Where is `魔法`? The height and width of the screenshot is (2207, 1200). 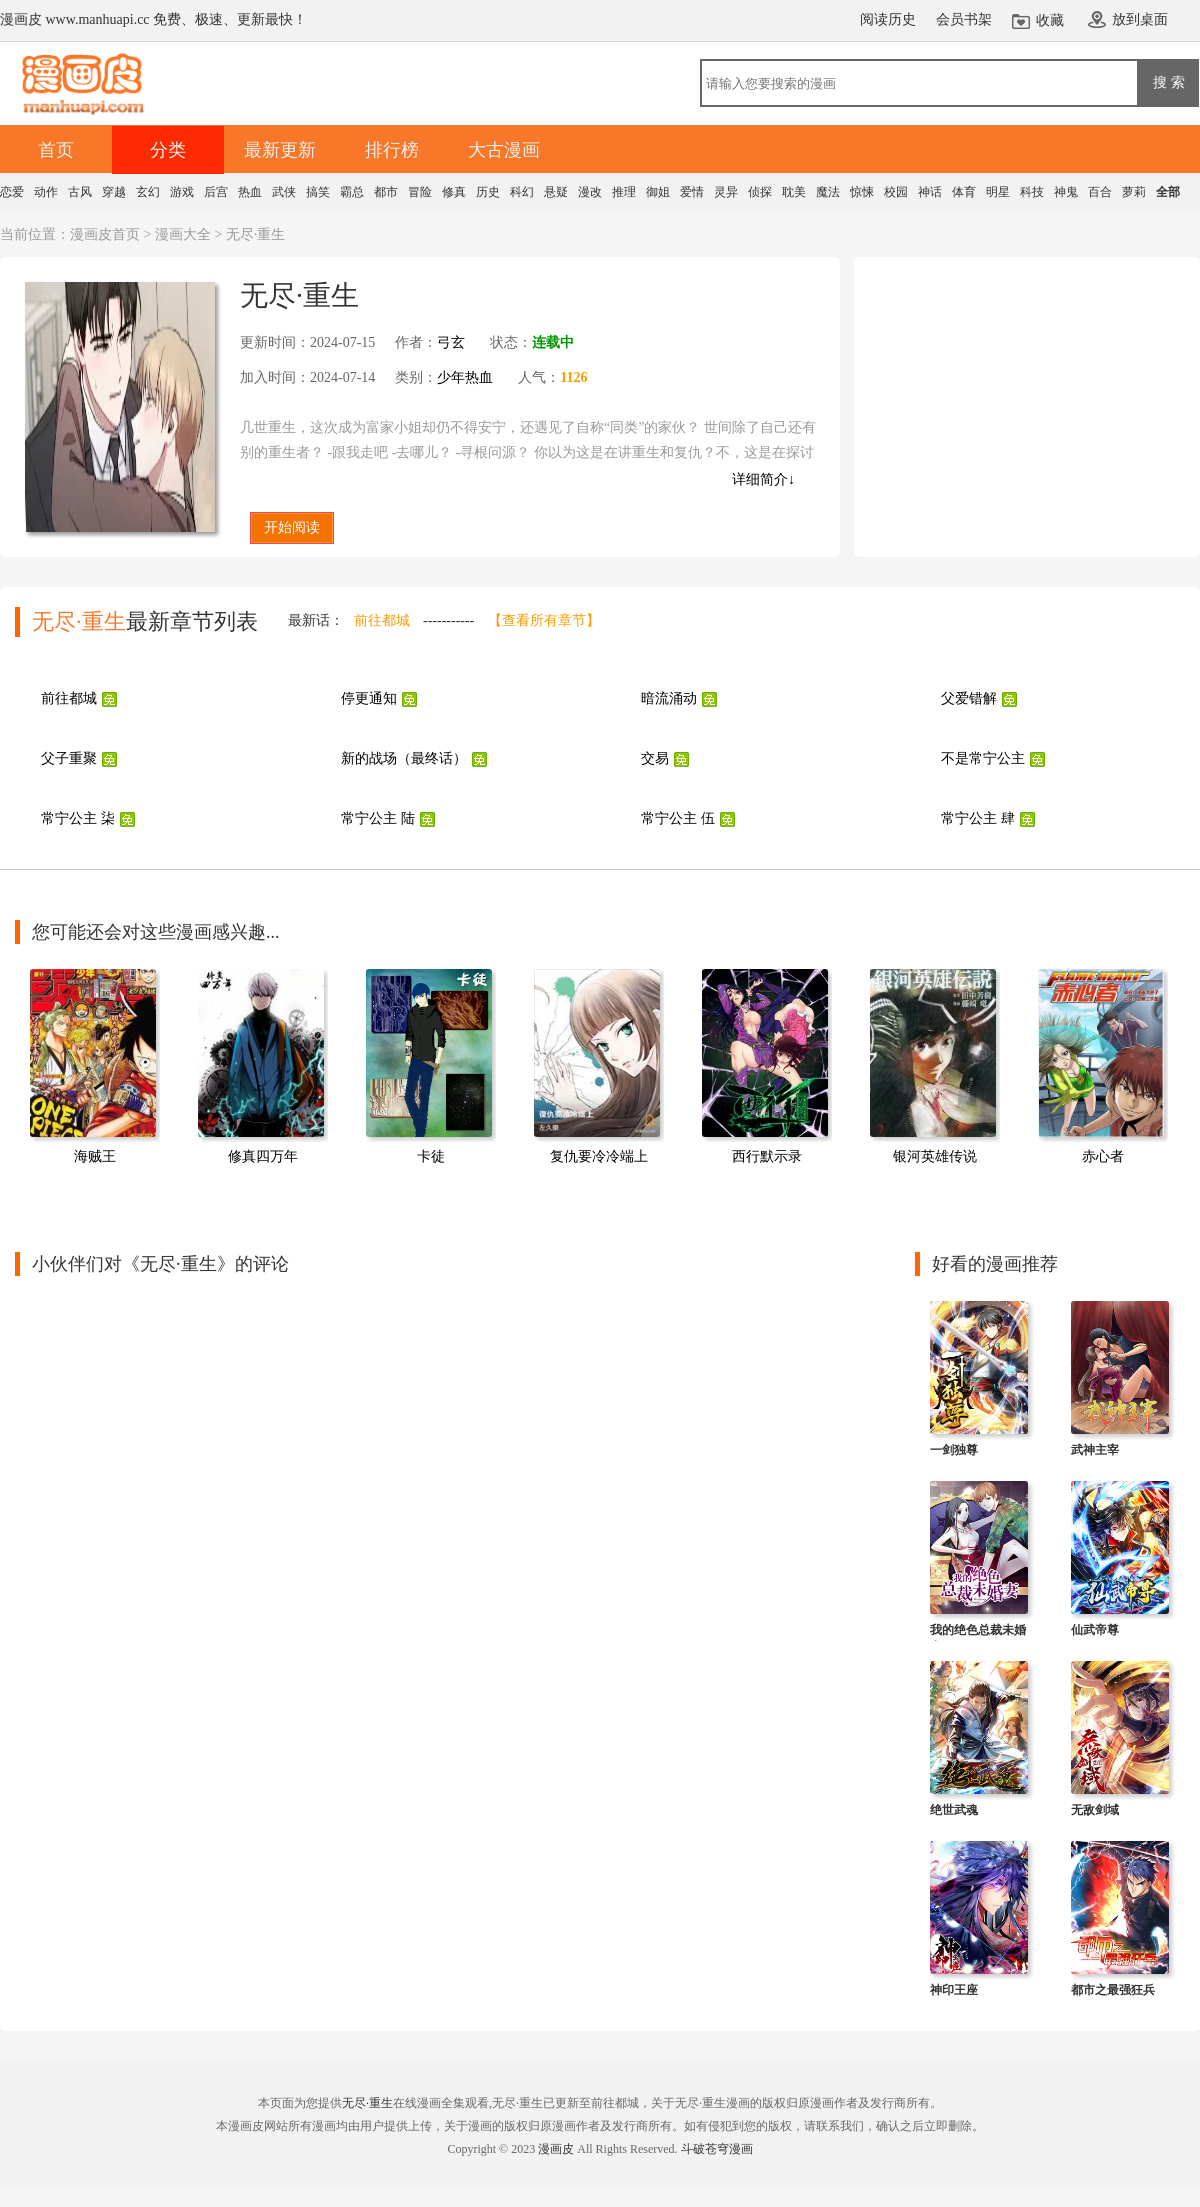 魔法 is located at coordinates (828, 192).